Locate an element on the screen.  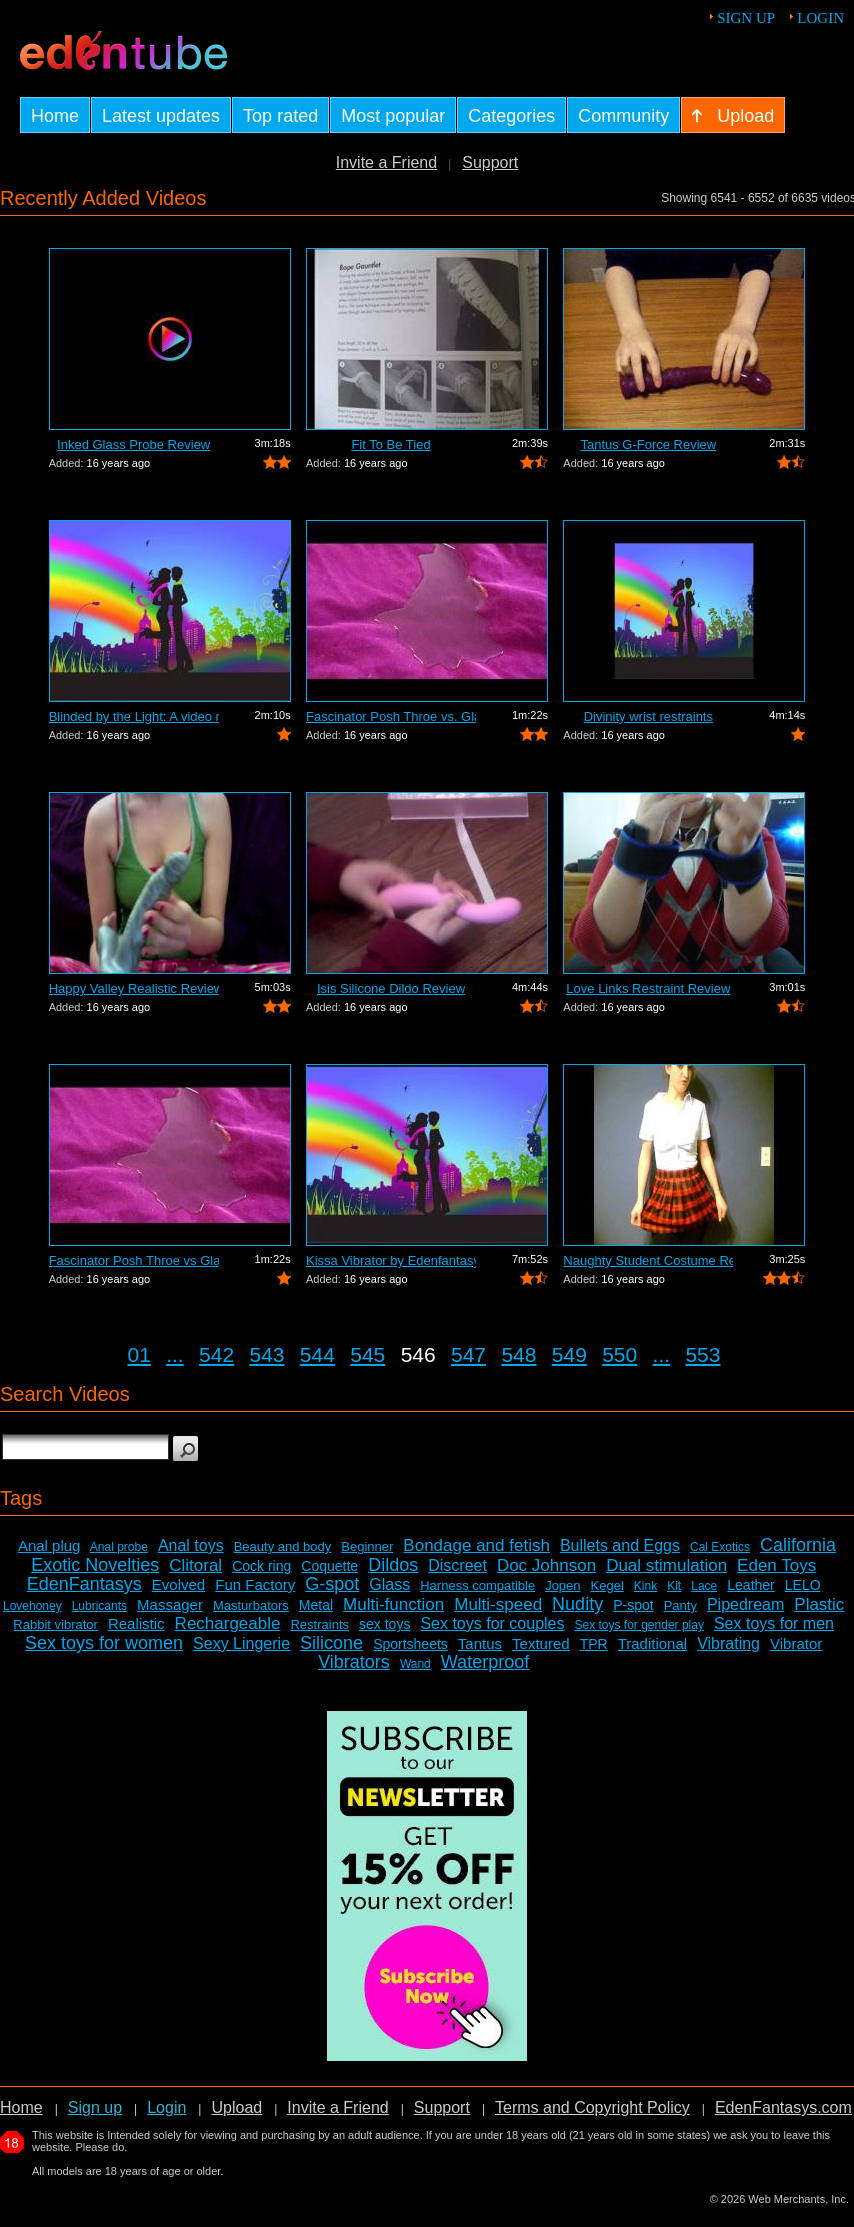
Metal is located at coordinates (316, 1605).